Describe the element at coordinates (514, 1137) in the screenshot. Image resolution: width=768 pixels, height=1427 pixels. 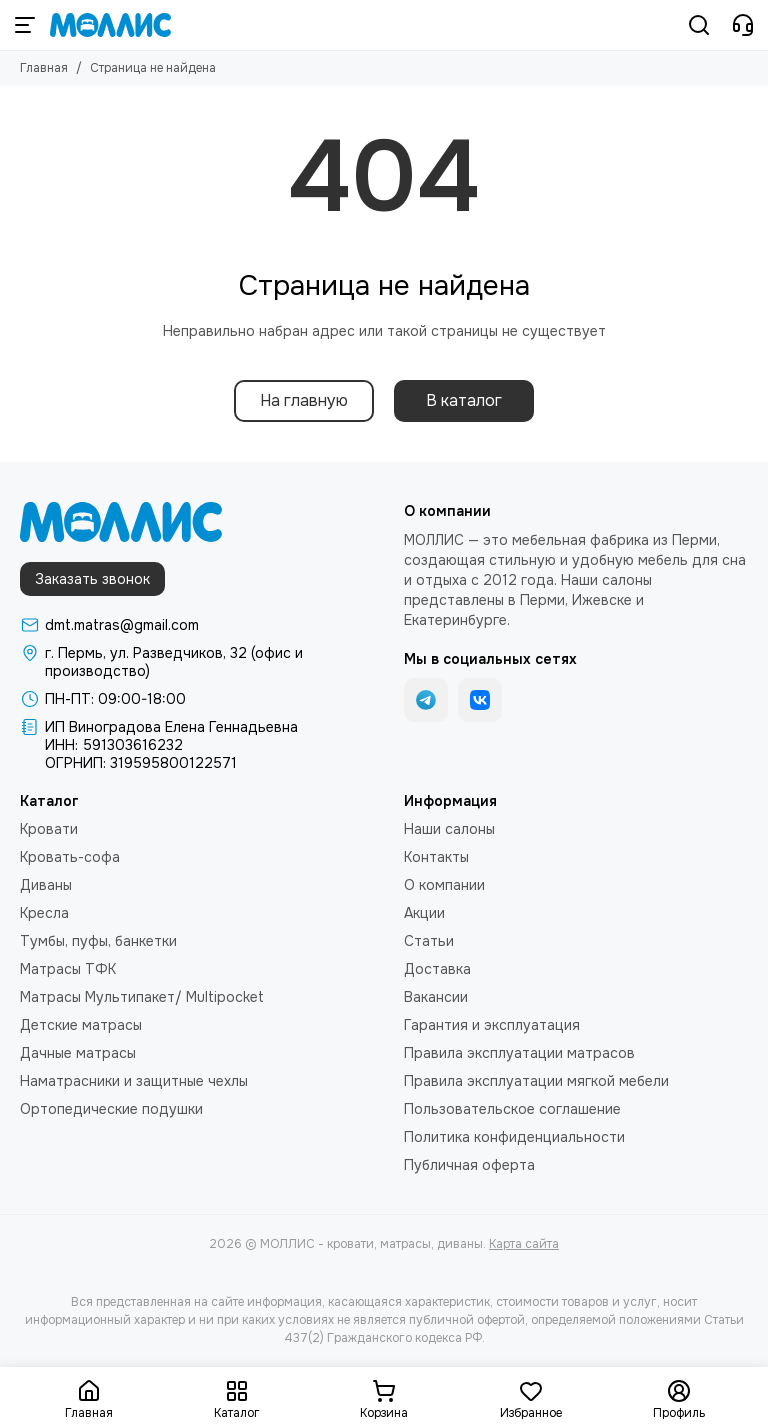
I see `Политика конфиденциальности` at that location.